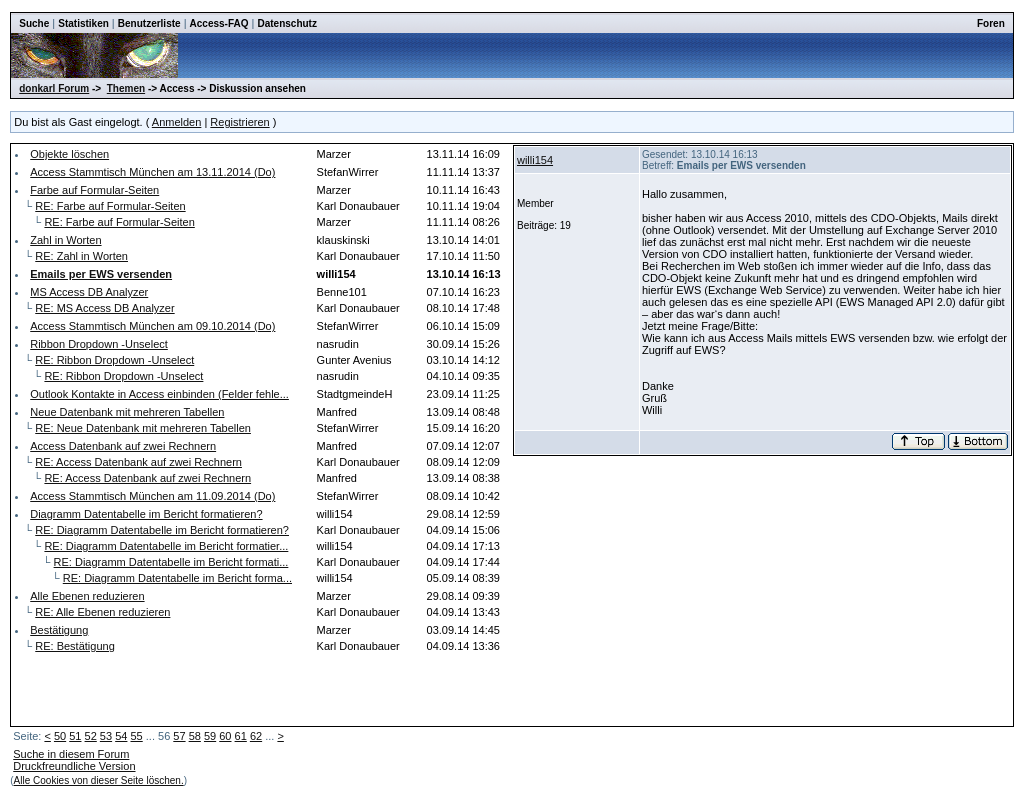  I want to click on Access Stammtisch München am 11.09.2014 (Do), so click(152, 496).